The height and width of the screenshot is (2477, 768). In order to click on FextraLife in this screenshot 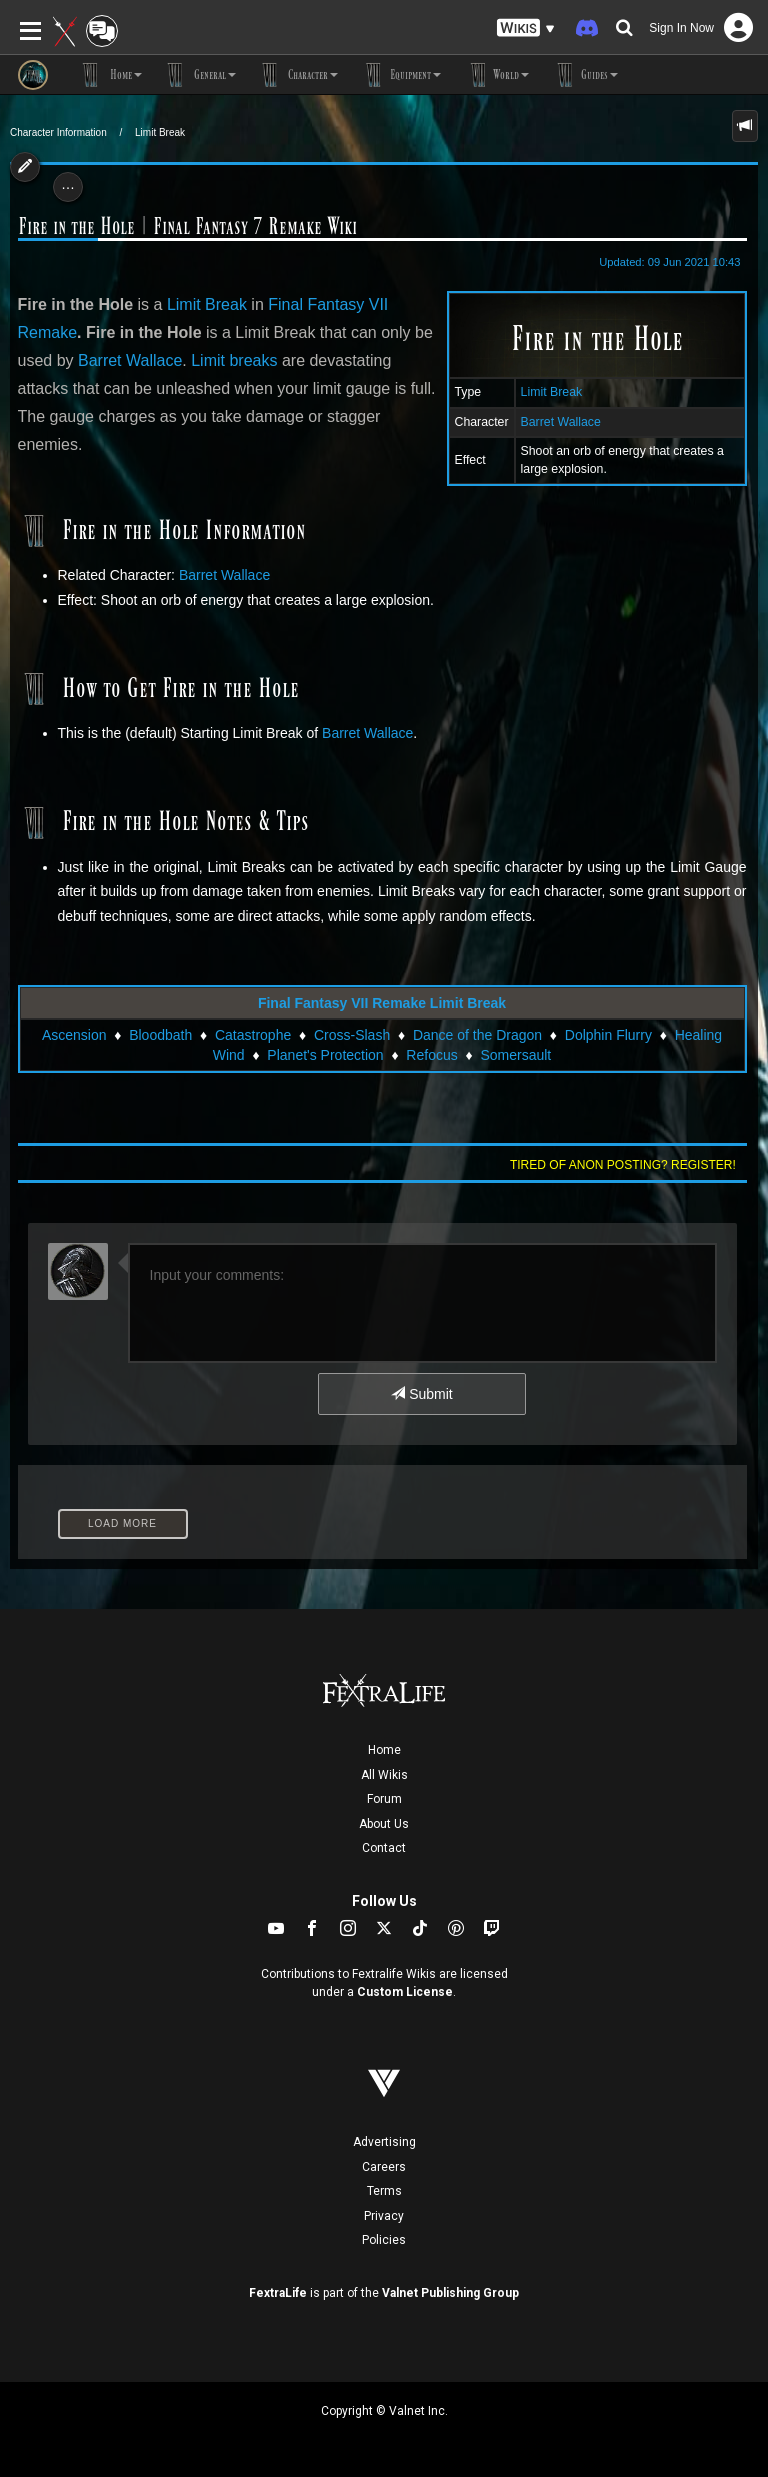, I will do `click(278, 2293)`.